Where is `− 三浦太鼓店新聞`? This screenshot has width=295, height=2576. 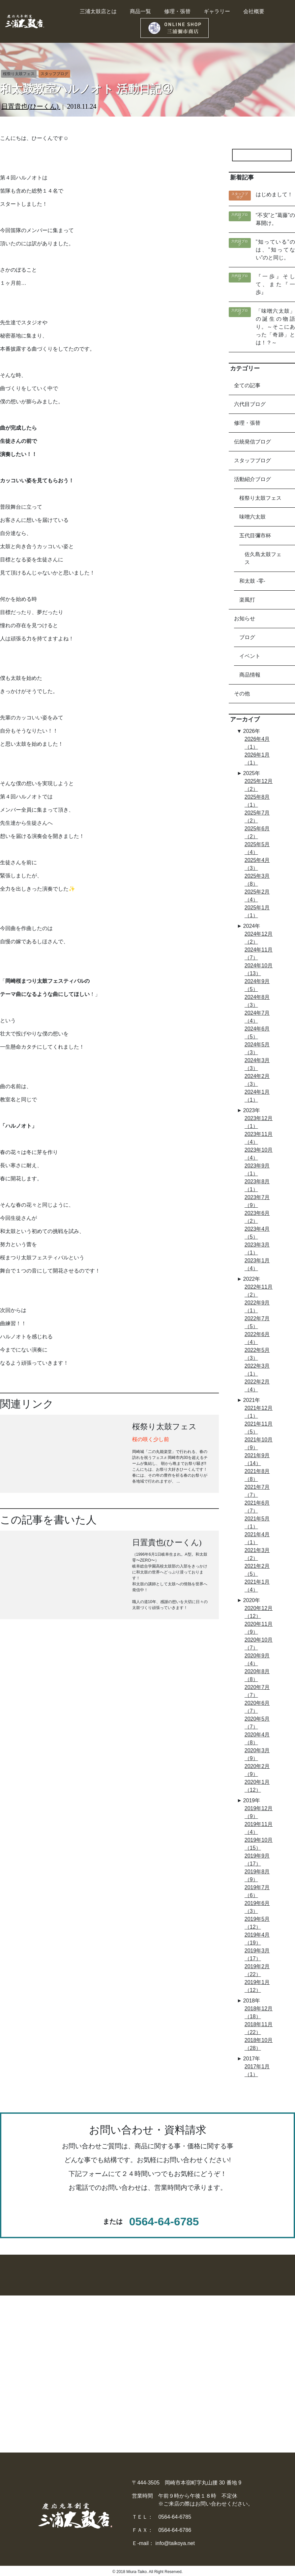 − 三浦太鼓店新聞 is located at coordinates (250, 2405).